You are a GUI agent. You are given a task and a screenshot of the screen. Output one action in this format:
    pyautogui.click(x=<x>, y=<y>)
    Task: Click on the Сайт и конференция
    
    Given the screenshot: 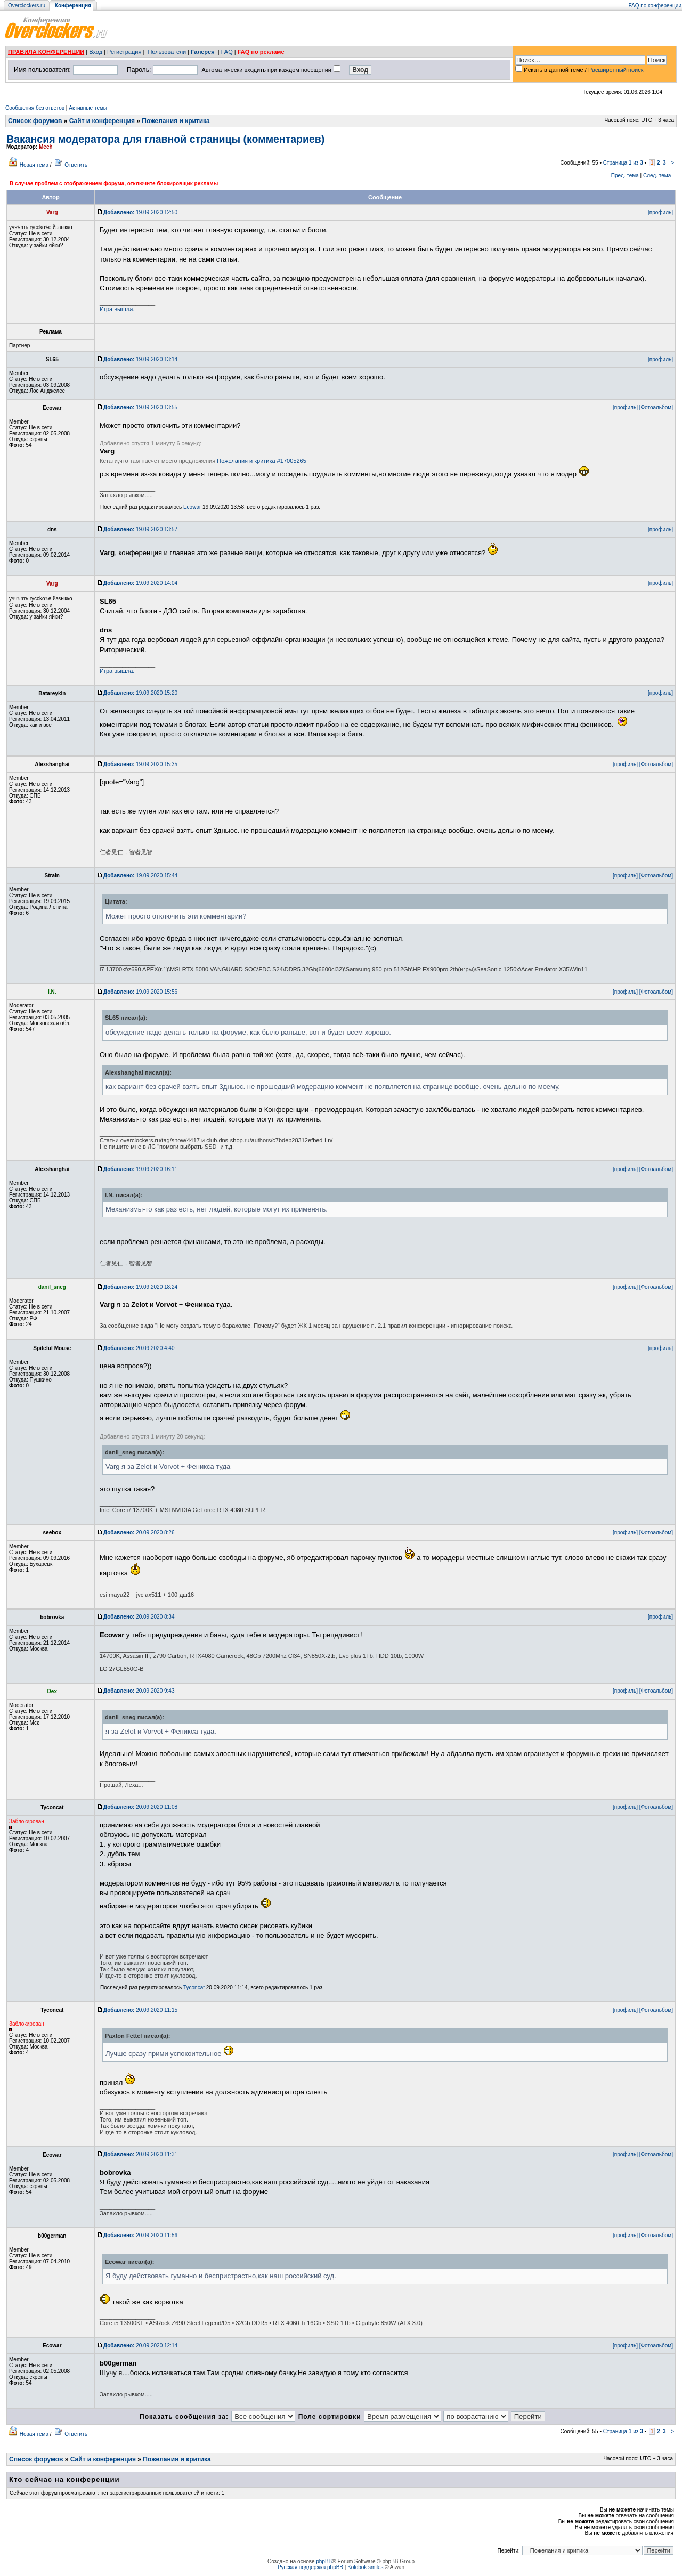 What is the action you would take?
    pyautogui.click(x=102, y=121)
    